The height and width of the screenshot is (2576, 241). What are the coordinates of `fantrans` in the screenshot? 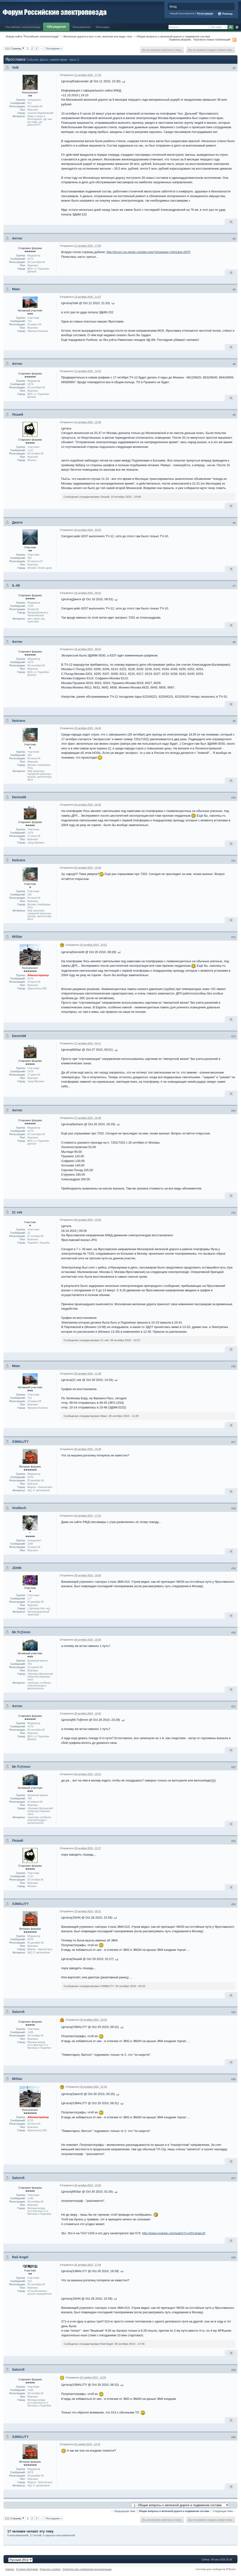 It's located at (18, 721).